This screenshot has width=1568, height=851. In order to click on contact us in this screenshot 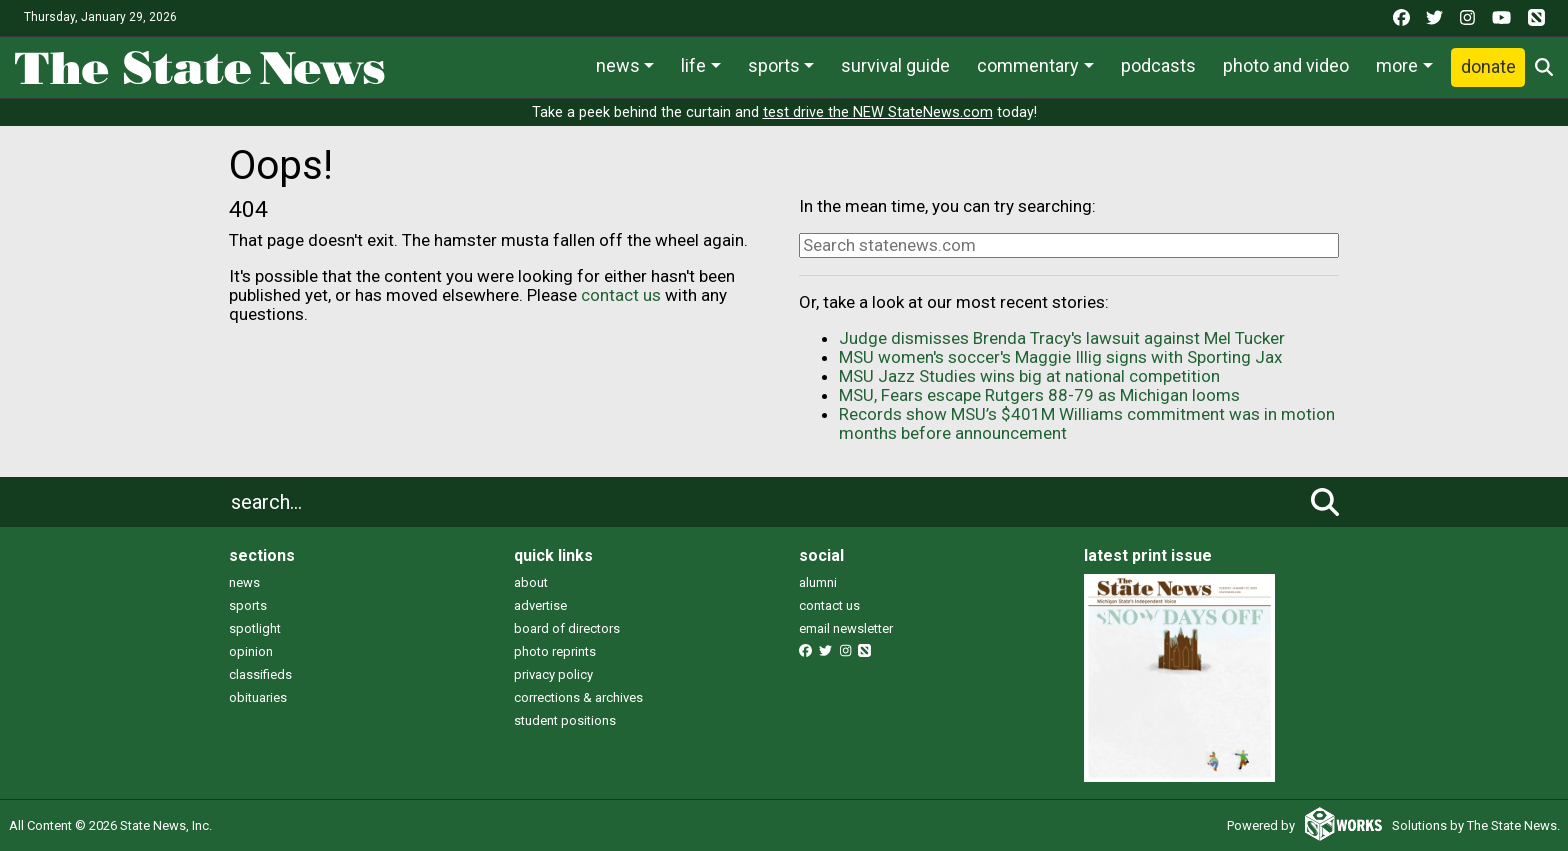, I will do `click(621, 295)`.